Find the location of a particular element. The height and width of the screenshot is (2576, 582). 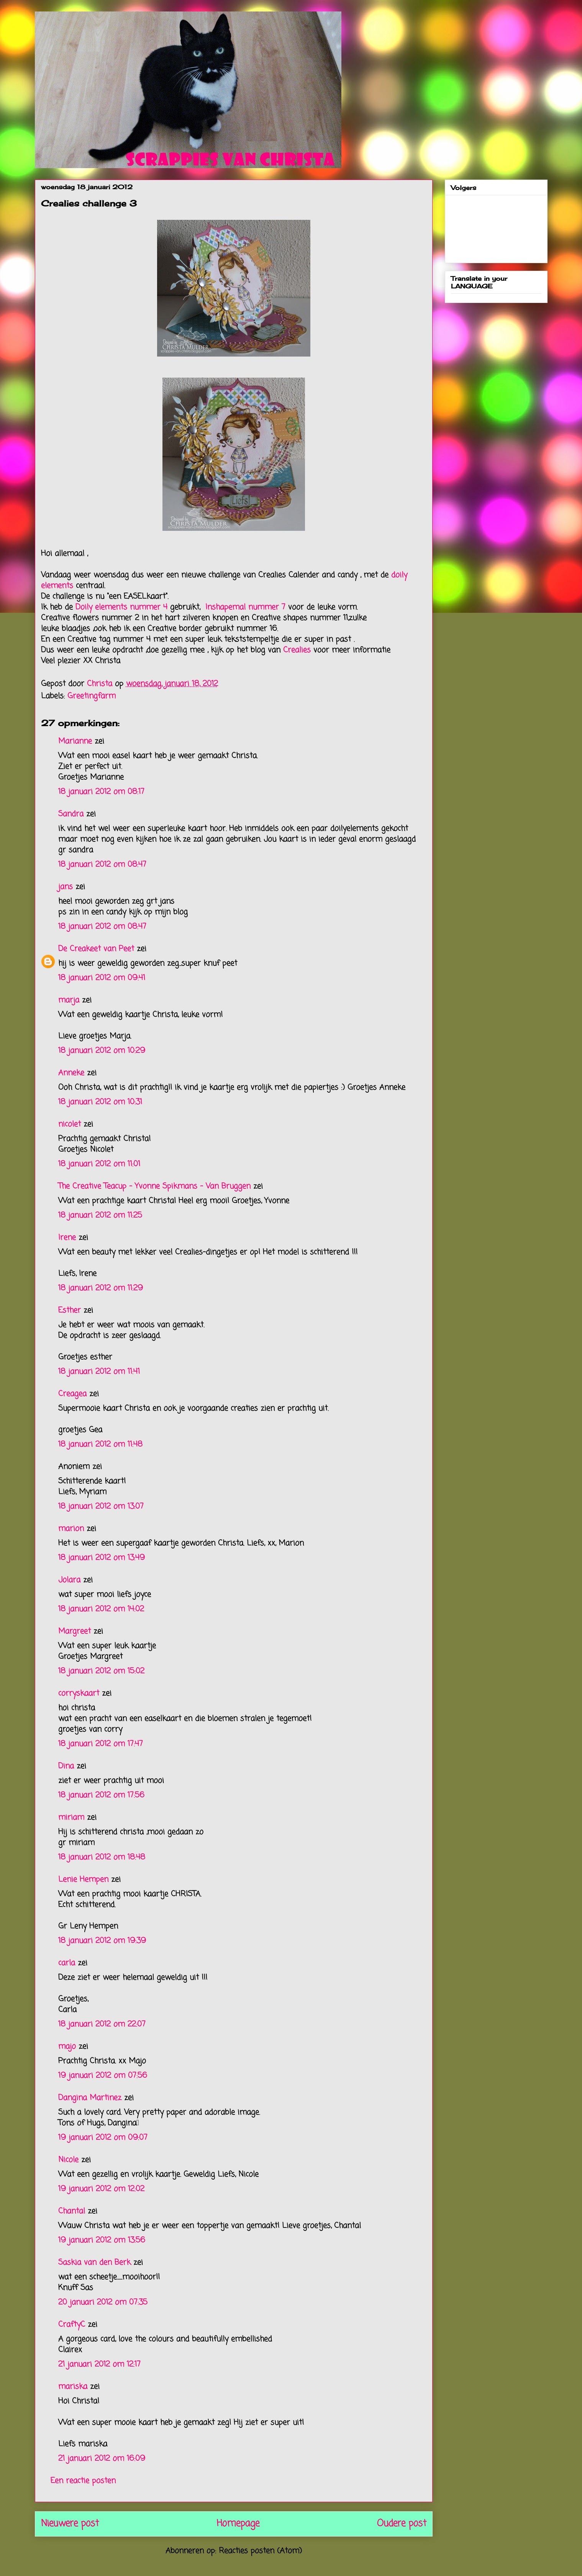

marja is located at coordinates (68, 1000).